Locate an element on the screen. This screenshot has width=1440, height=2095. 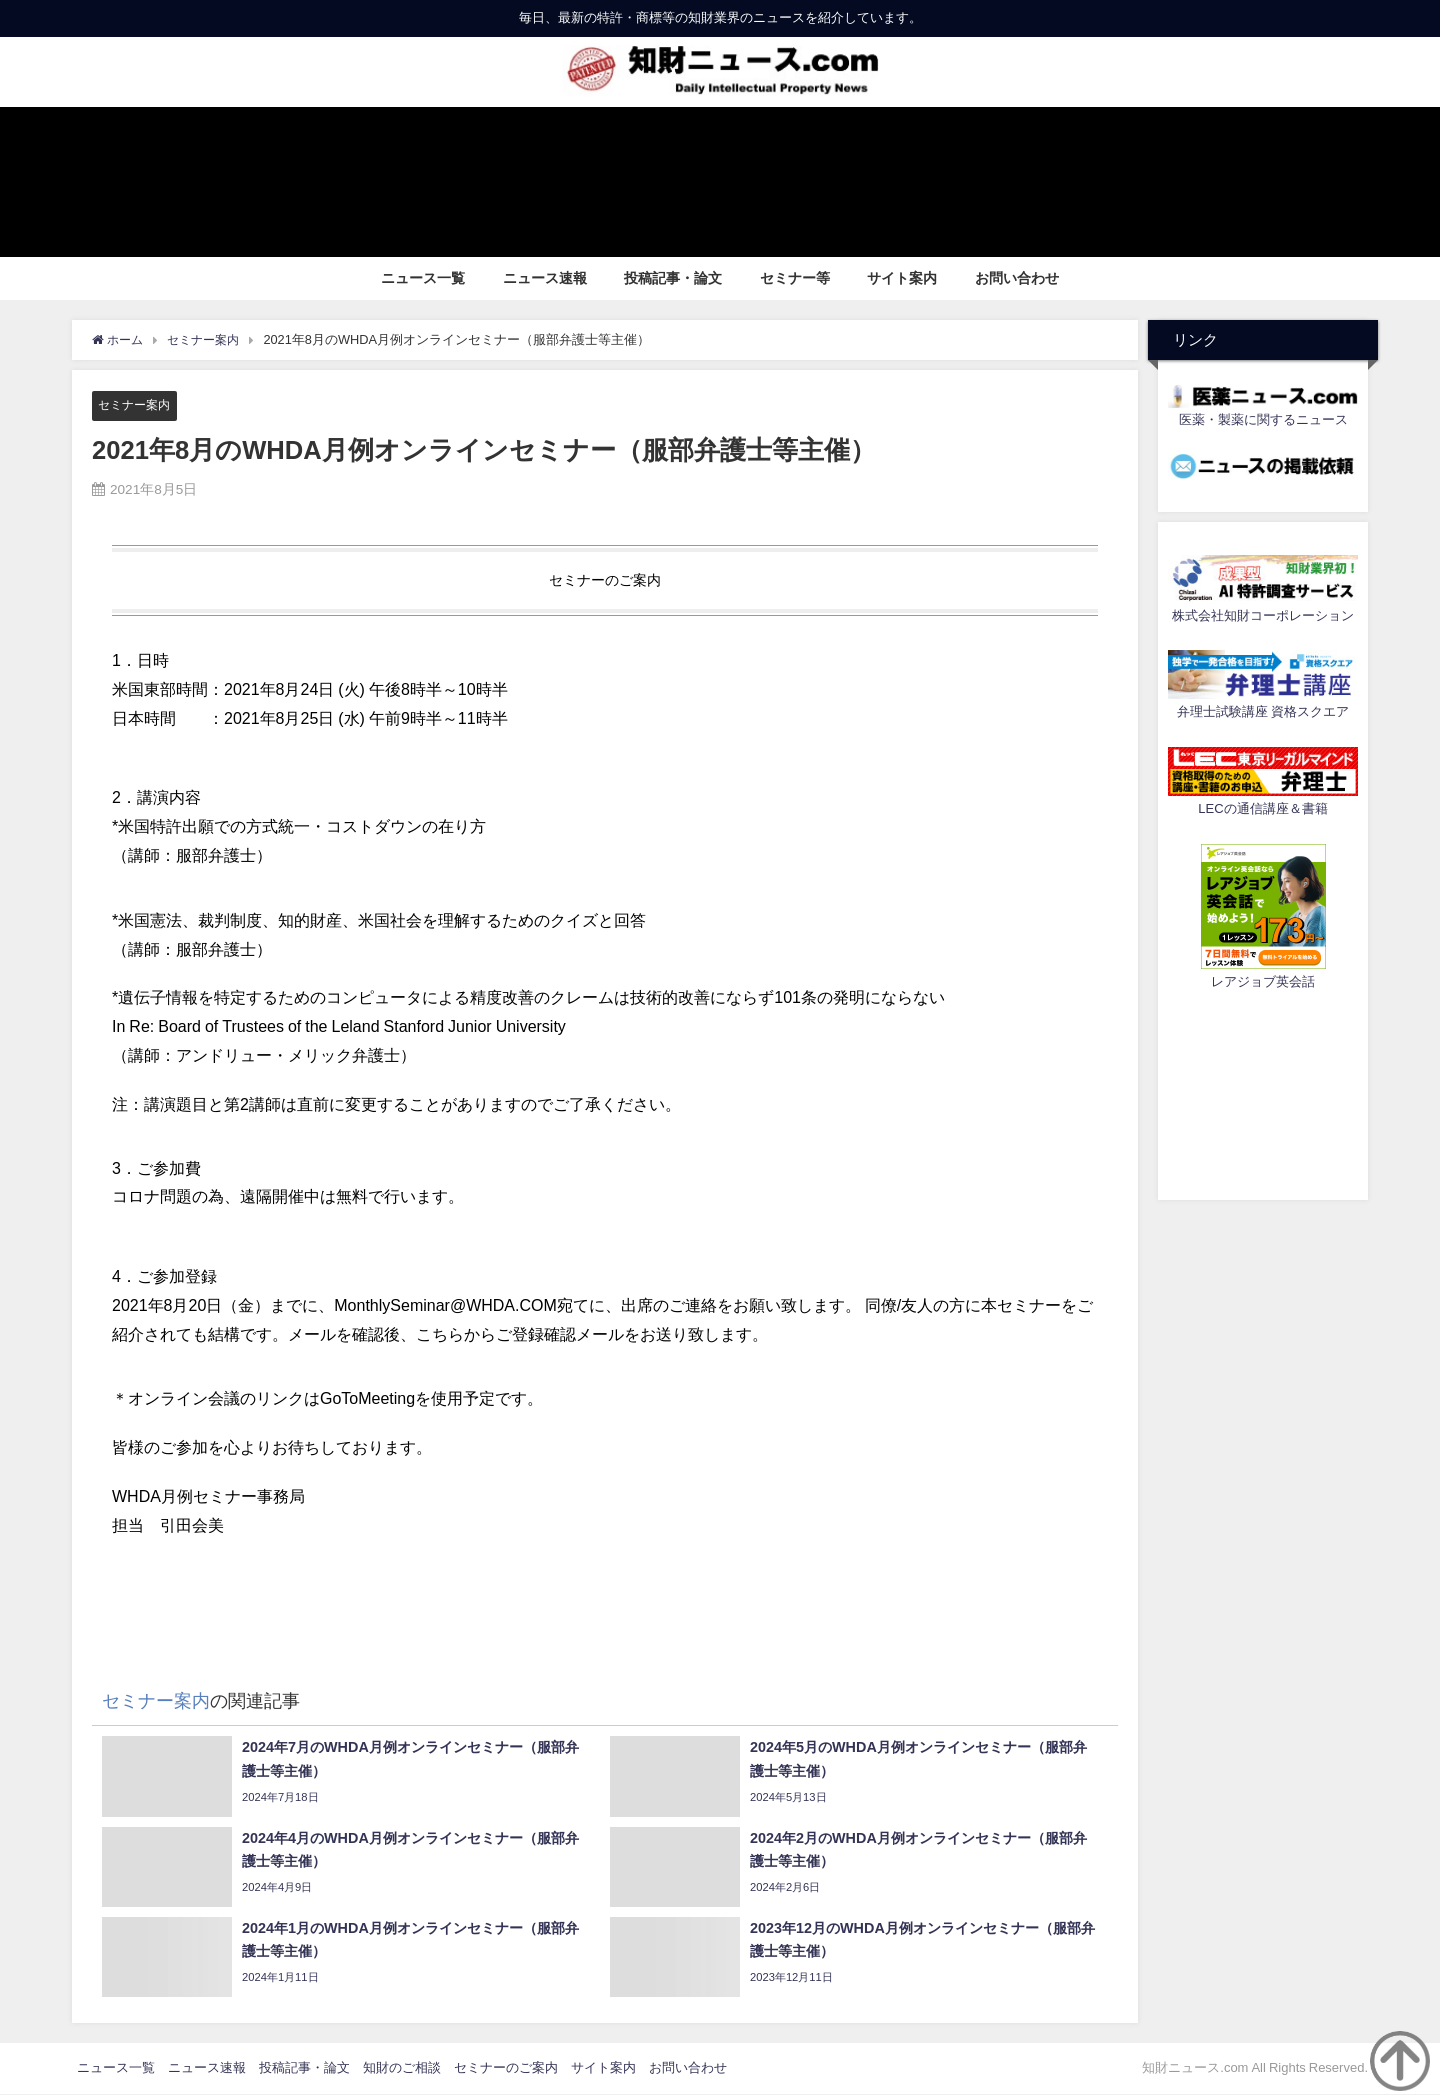
お問い合わせ is located at coordinates (1017, 278).